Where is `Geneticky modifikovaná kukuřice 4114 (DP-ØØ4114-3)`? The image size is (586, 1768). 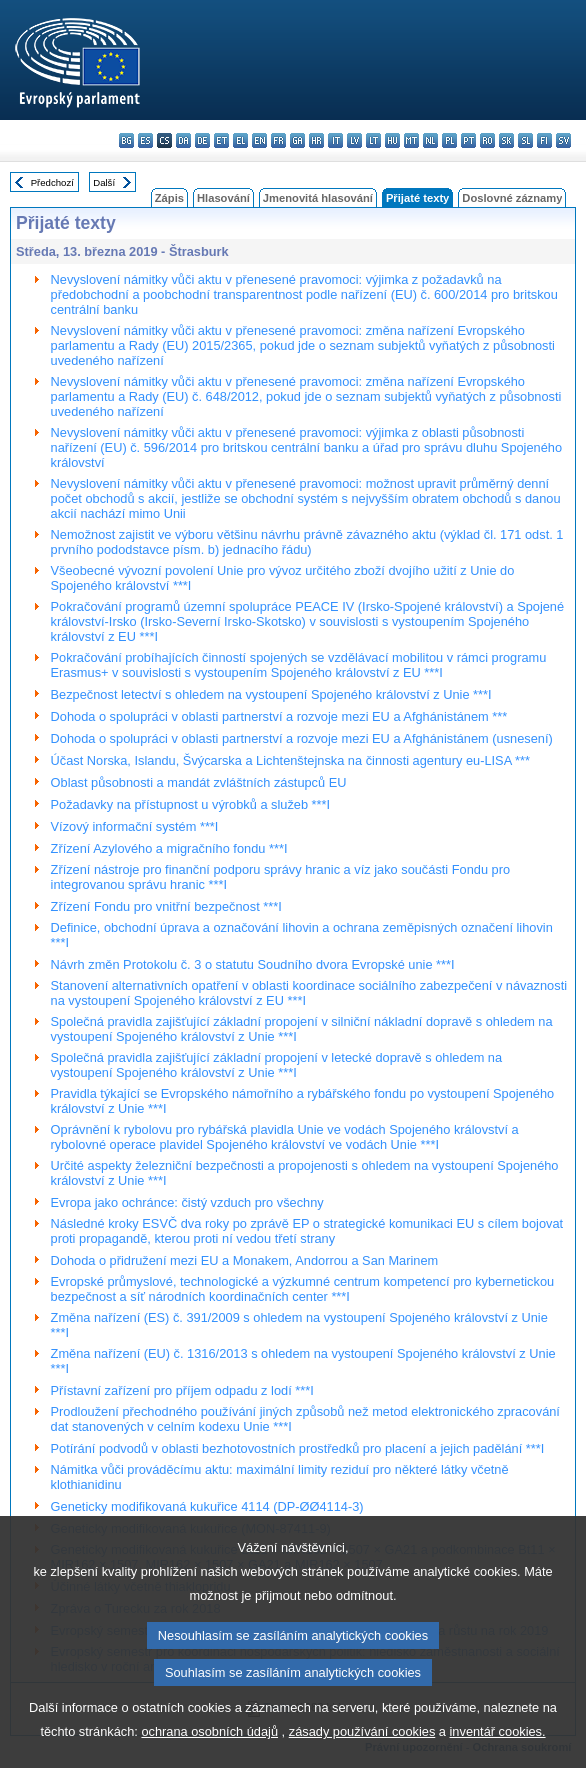 Geneticky modifikovaná kukuřice 4114 (DP-ØØ4114-3) is located at coordinates (207, 1506).